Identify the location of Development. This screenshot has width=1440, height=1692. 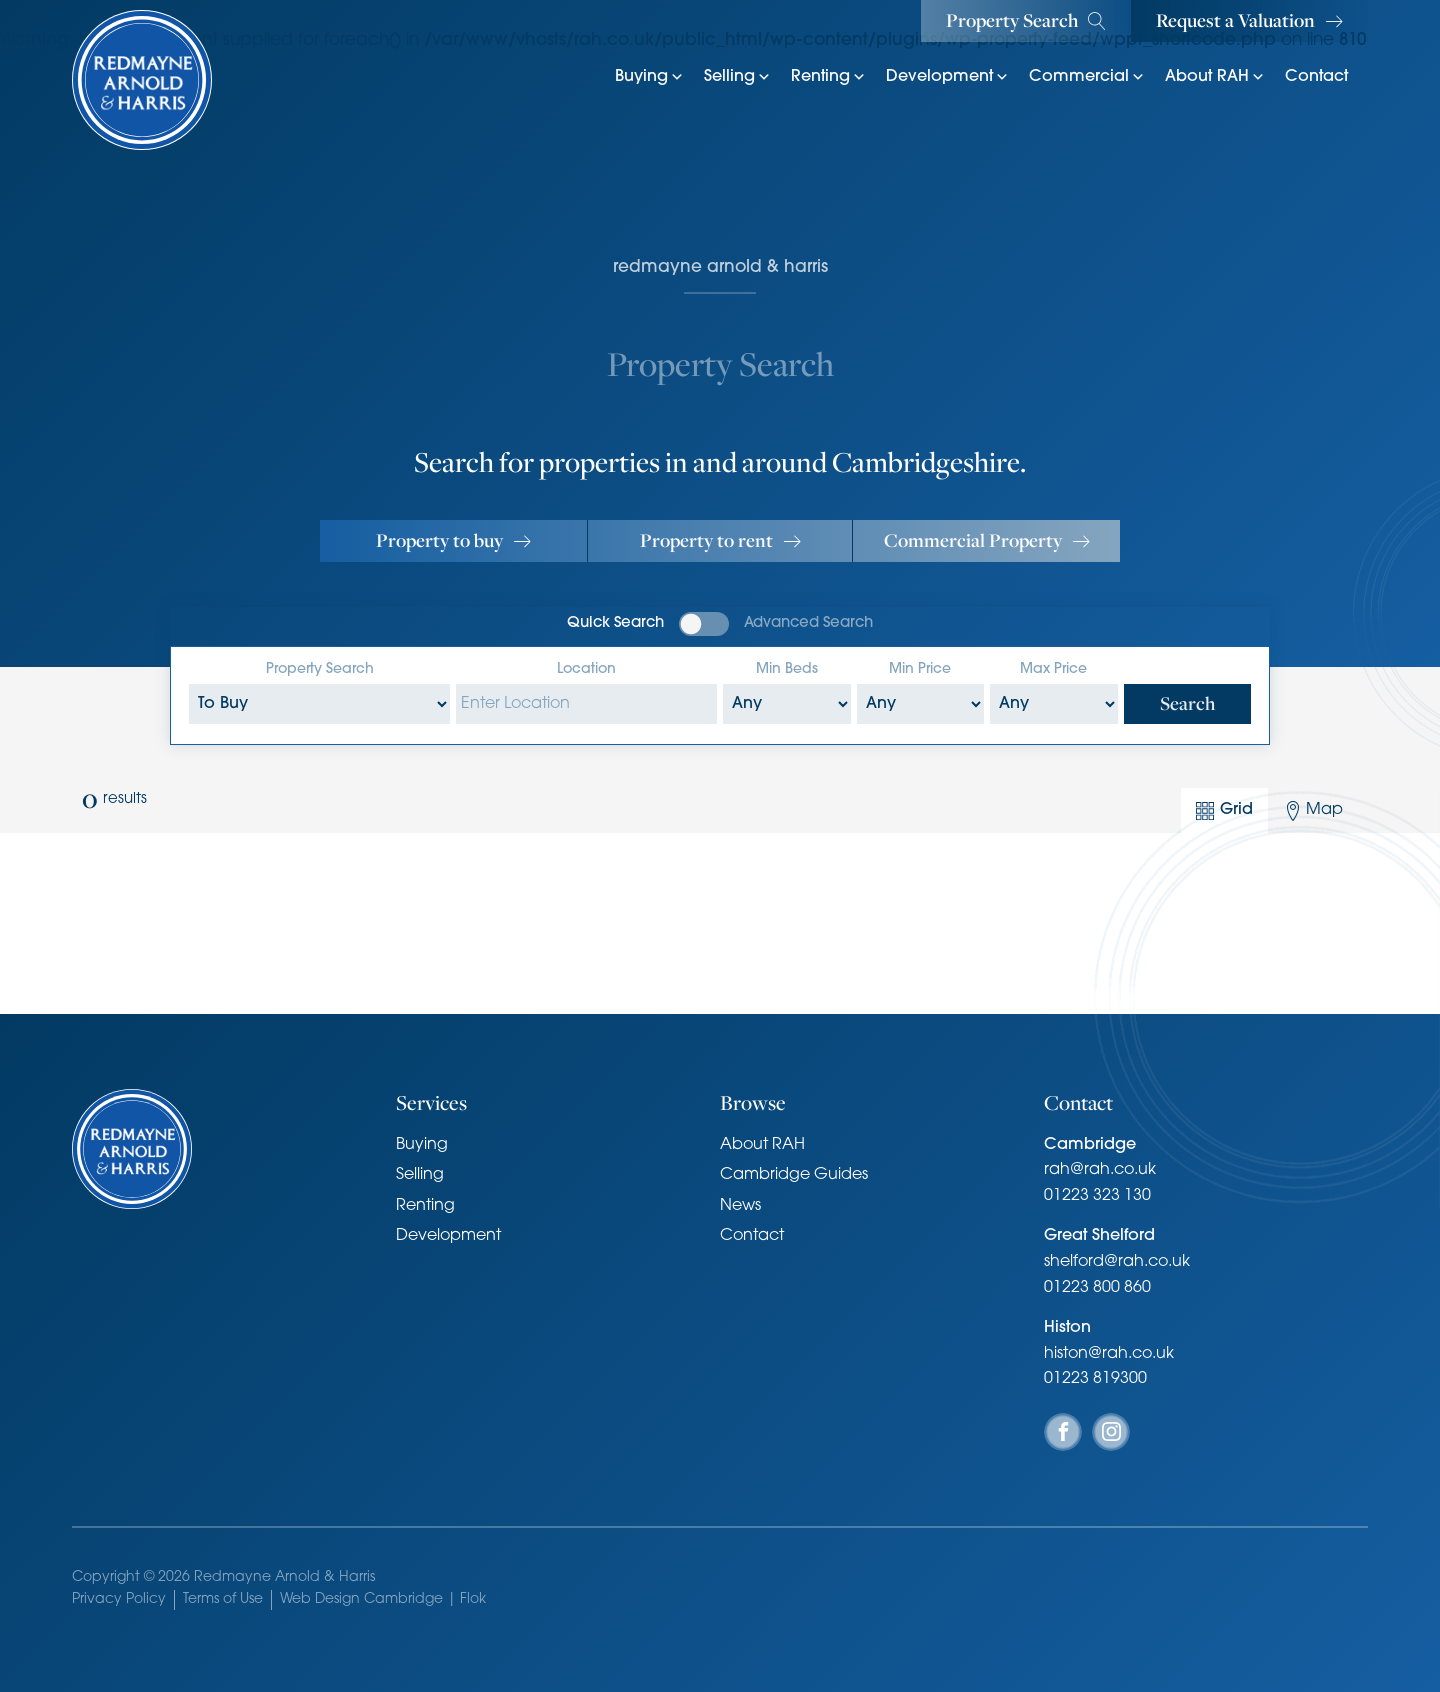
(947, 77).